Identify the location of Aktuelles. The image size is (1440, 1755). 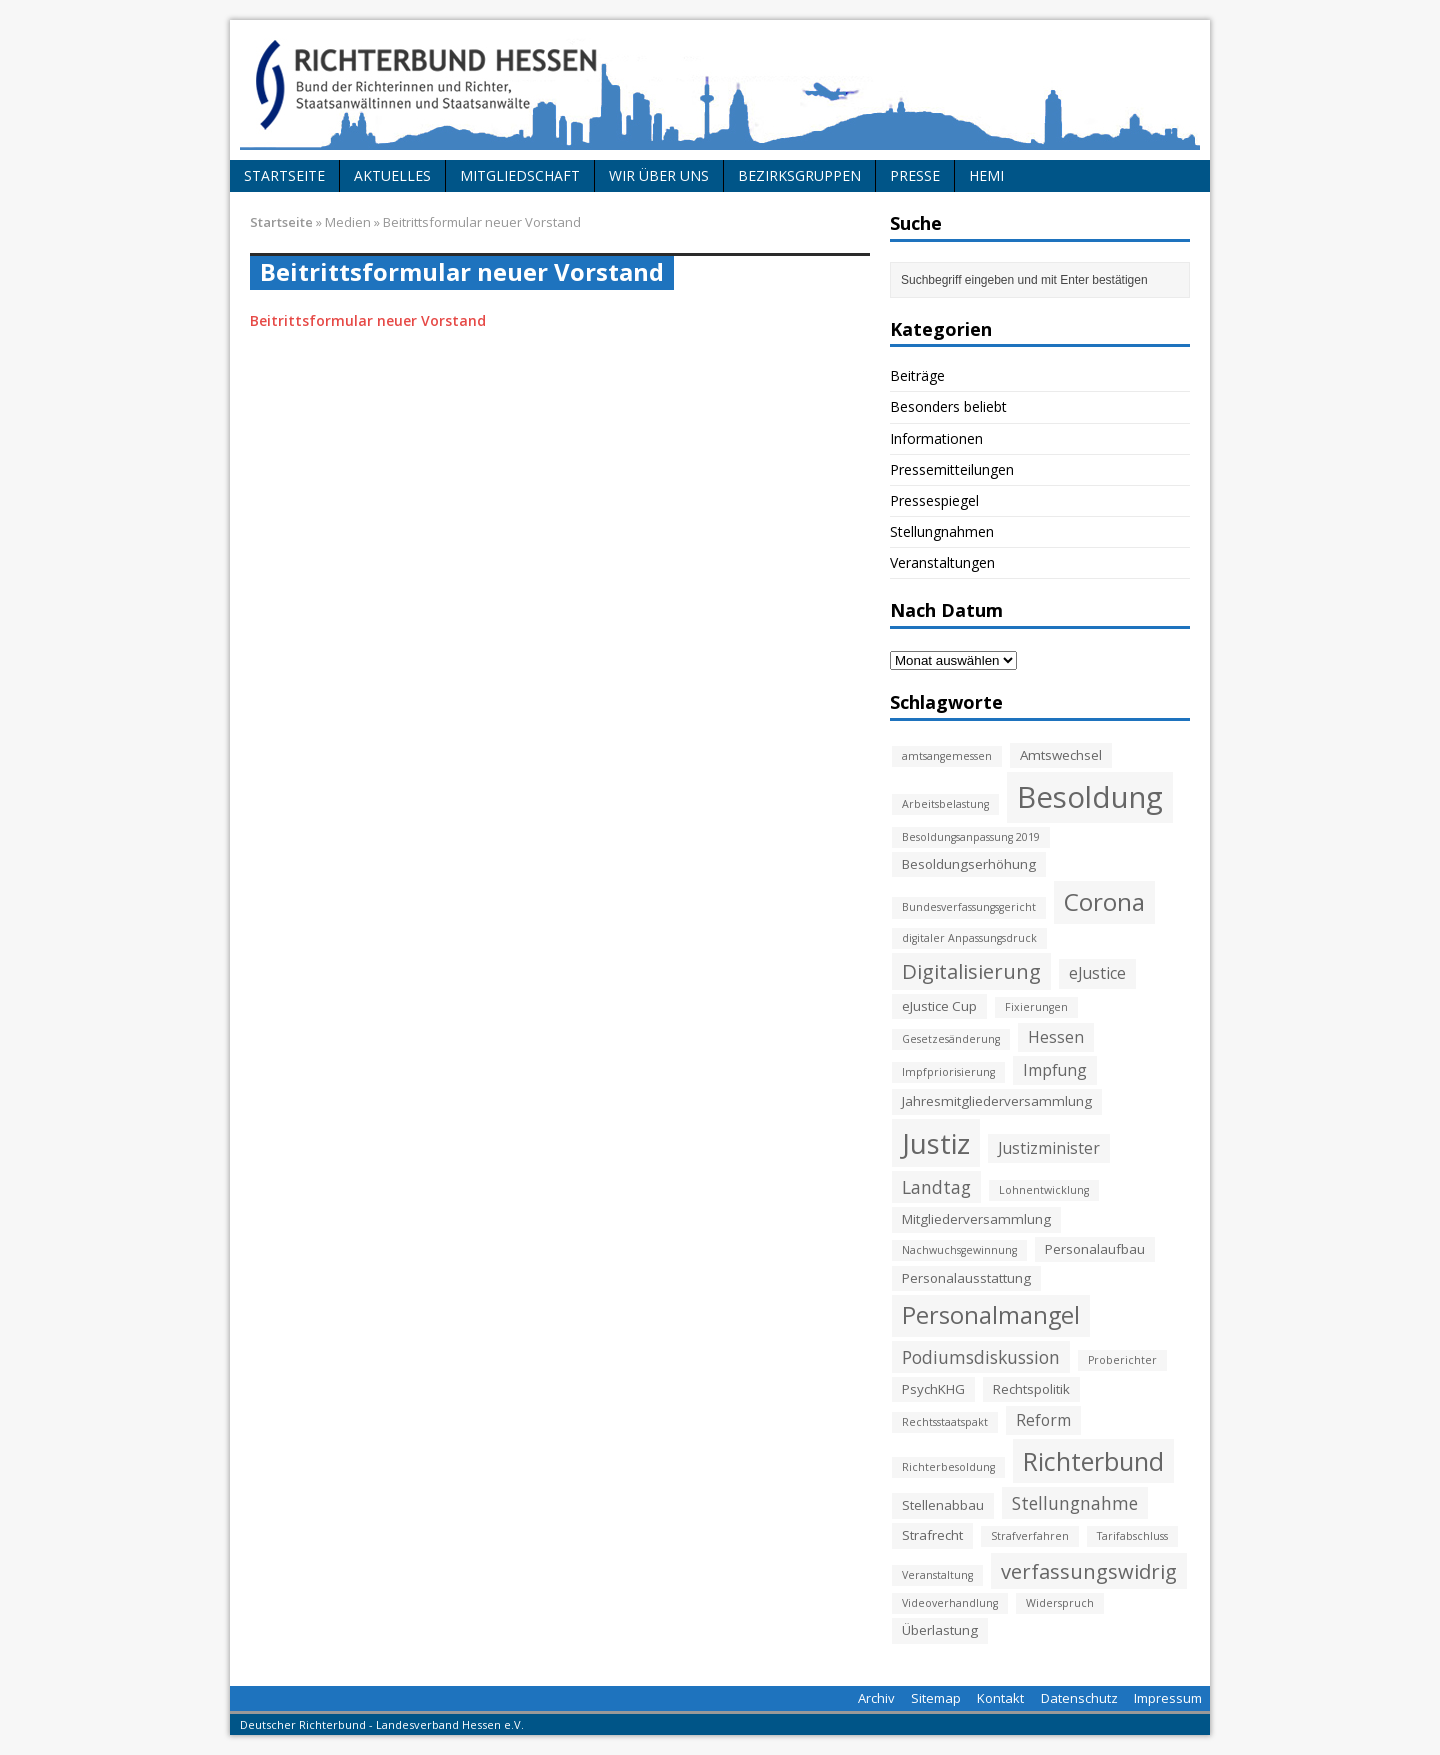
(392, 175).